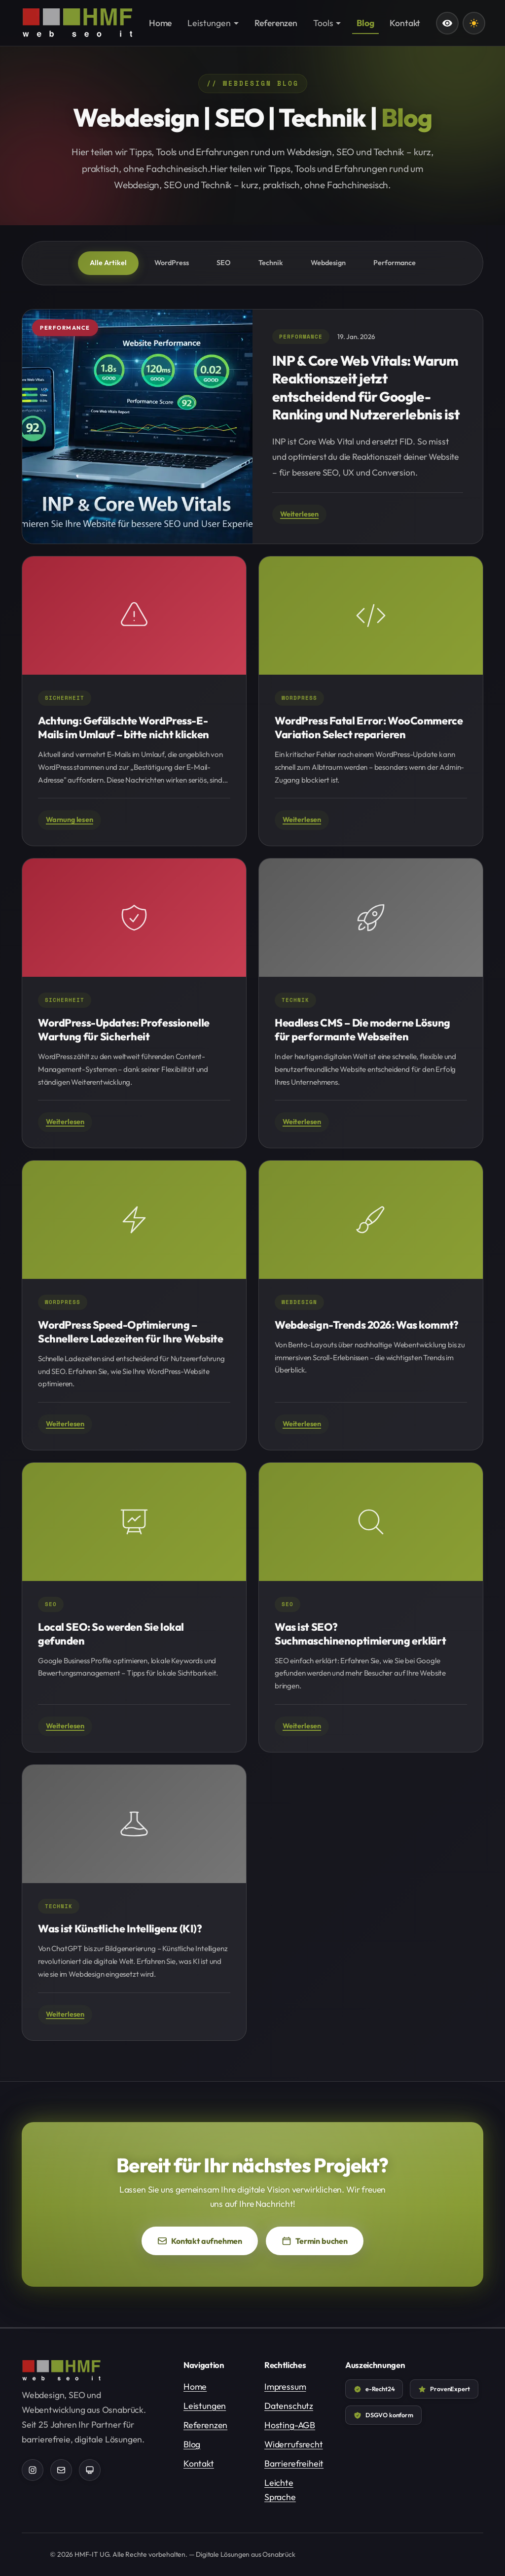 The width and height of the screenshot is (505, 2576). I want to click on Widerrufsrecht, so click(293, 2444).